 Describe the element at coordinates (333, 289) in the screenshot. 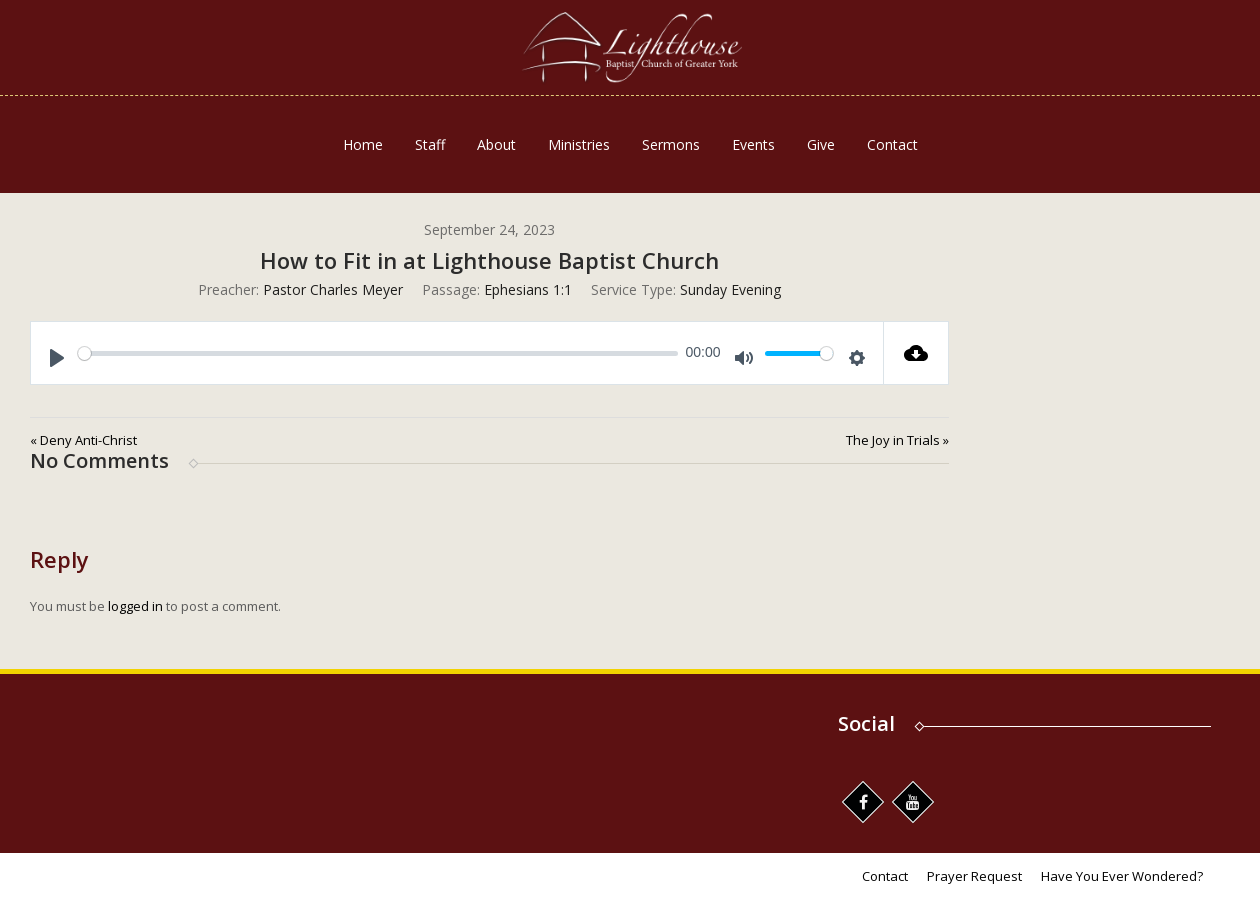

I see `Pastor Charles Meyer` at that location.